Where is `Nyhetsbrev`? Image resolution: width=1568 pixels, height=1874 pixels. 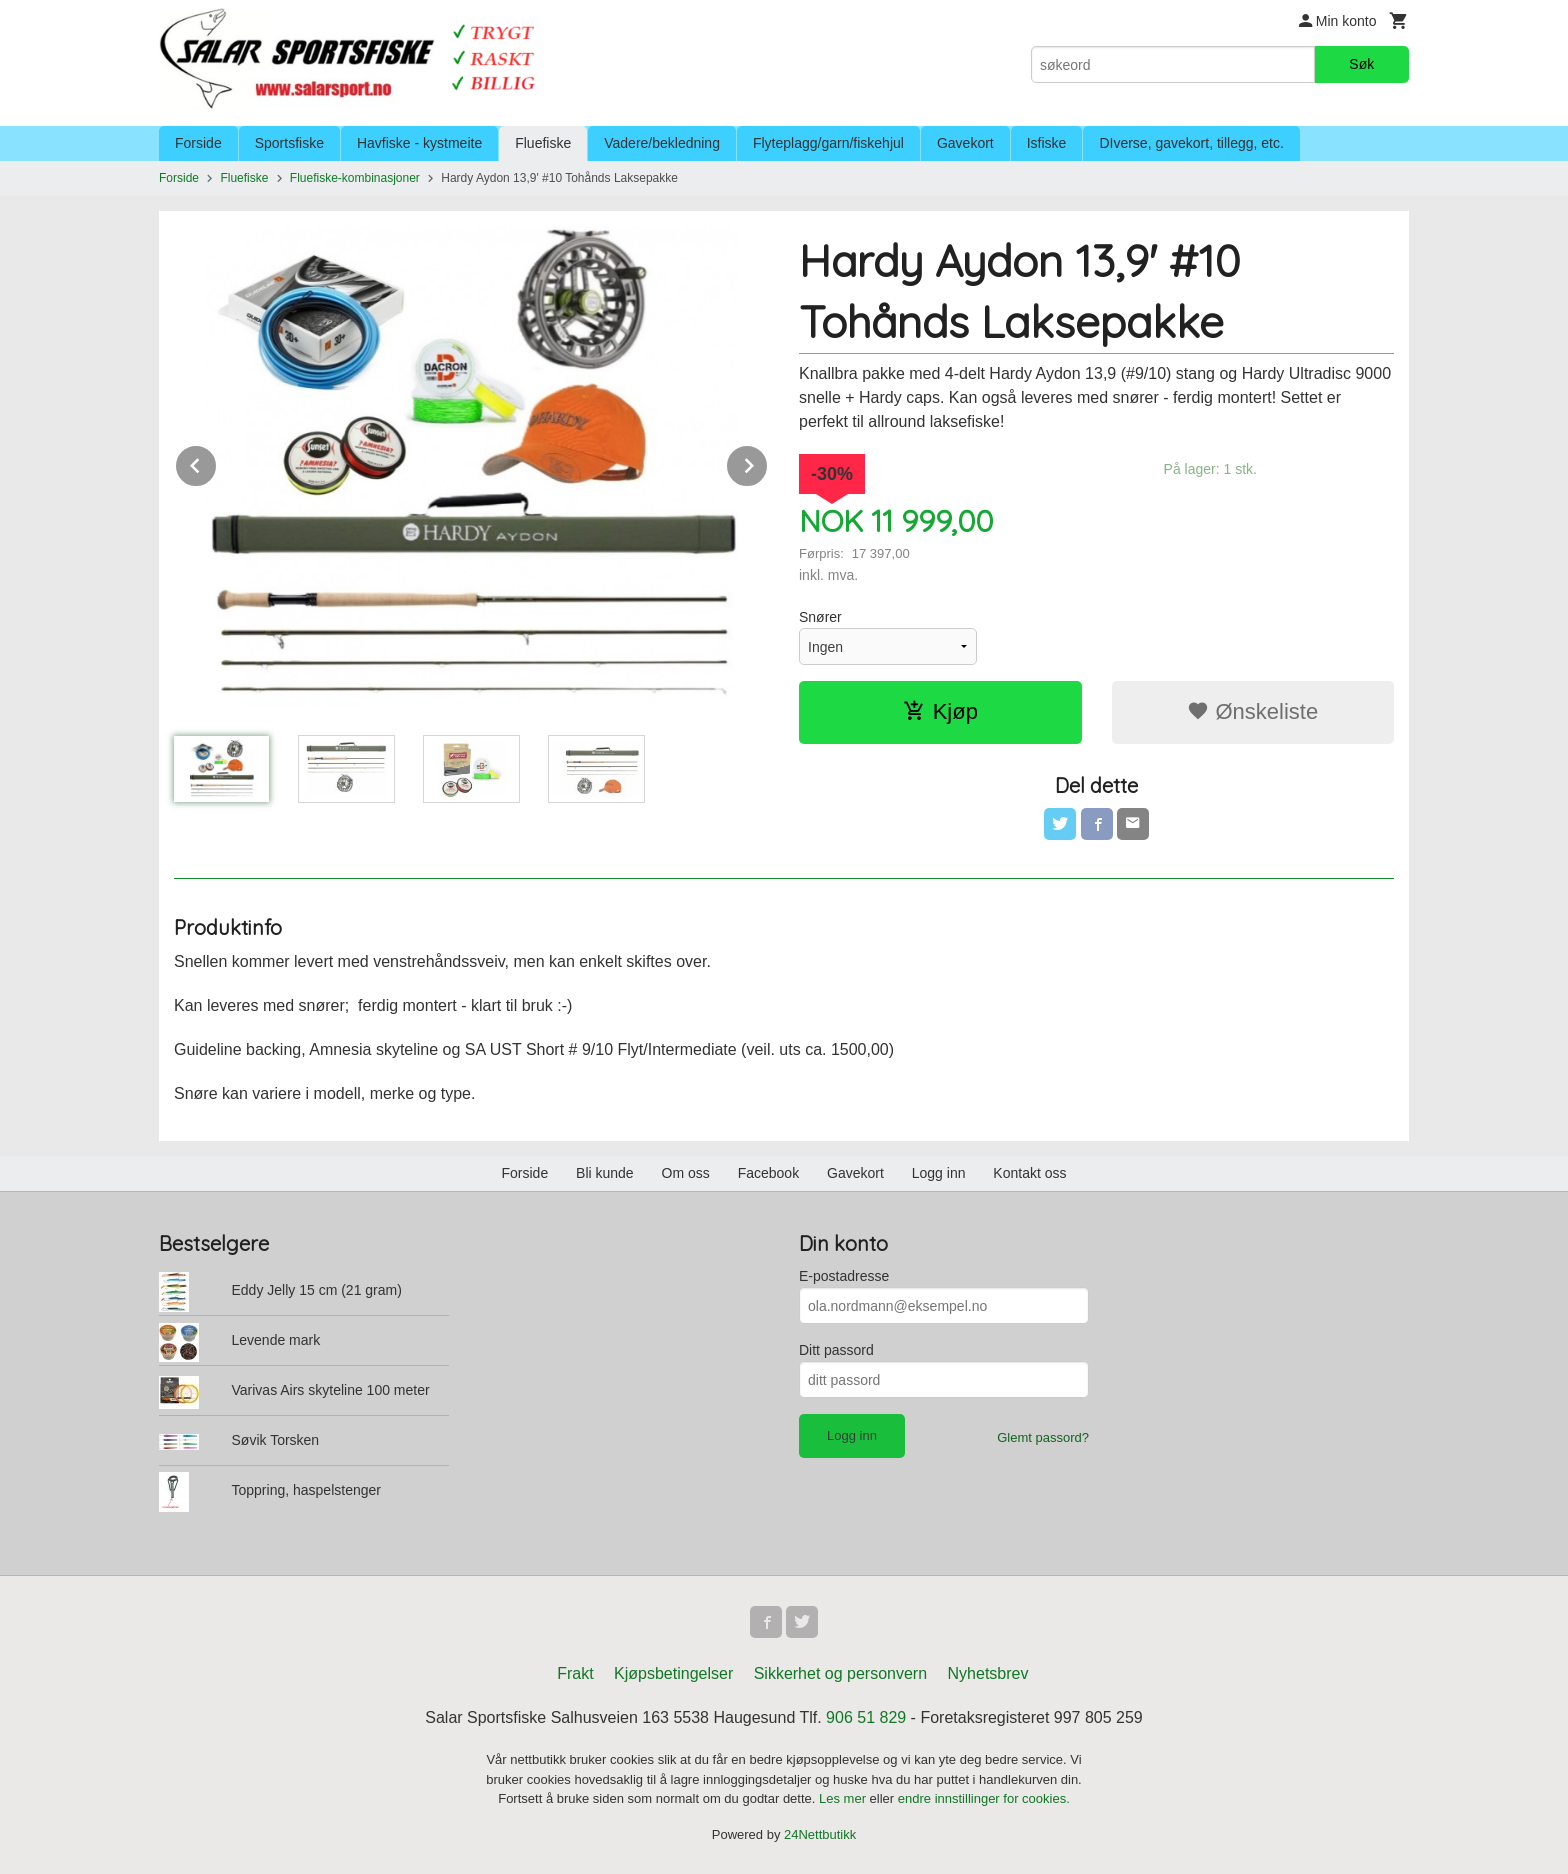 Nyhetsbrev is located at coordinates (988, 1673).